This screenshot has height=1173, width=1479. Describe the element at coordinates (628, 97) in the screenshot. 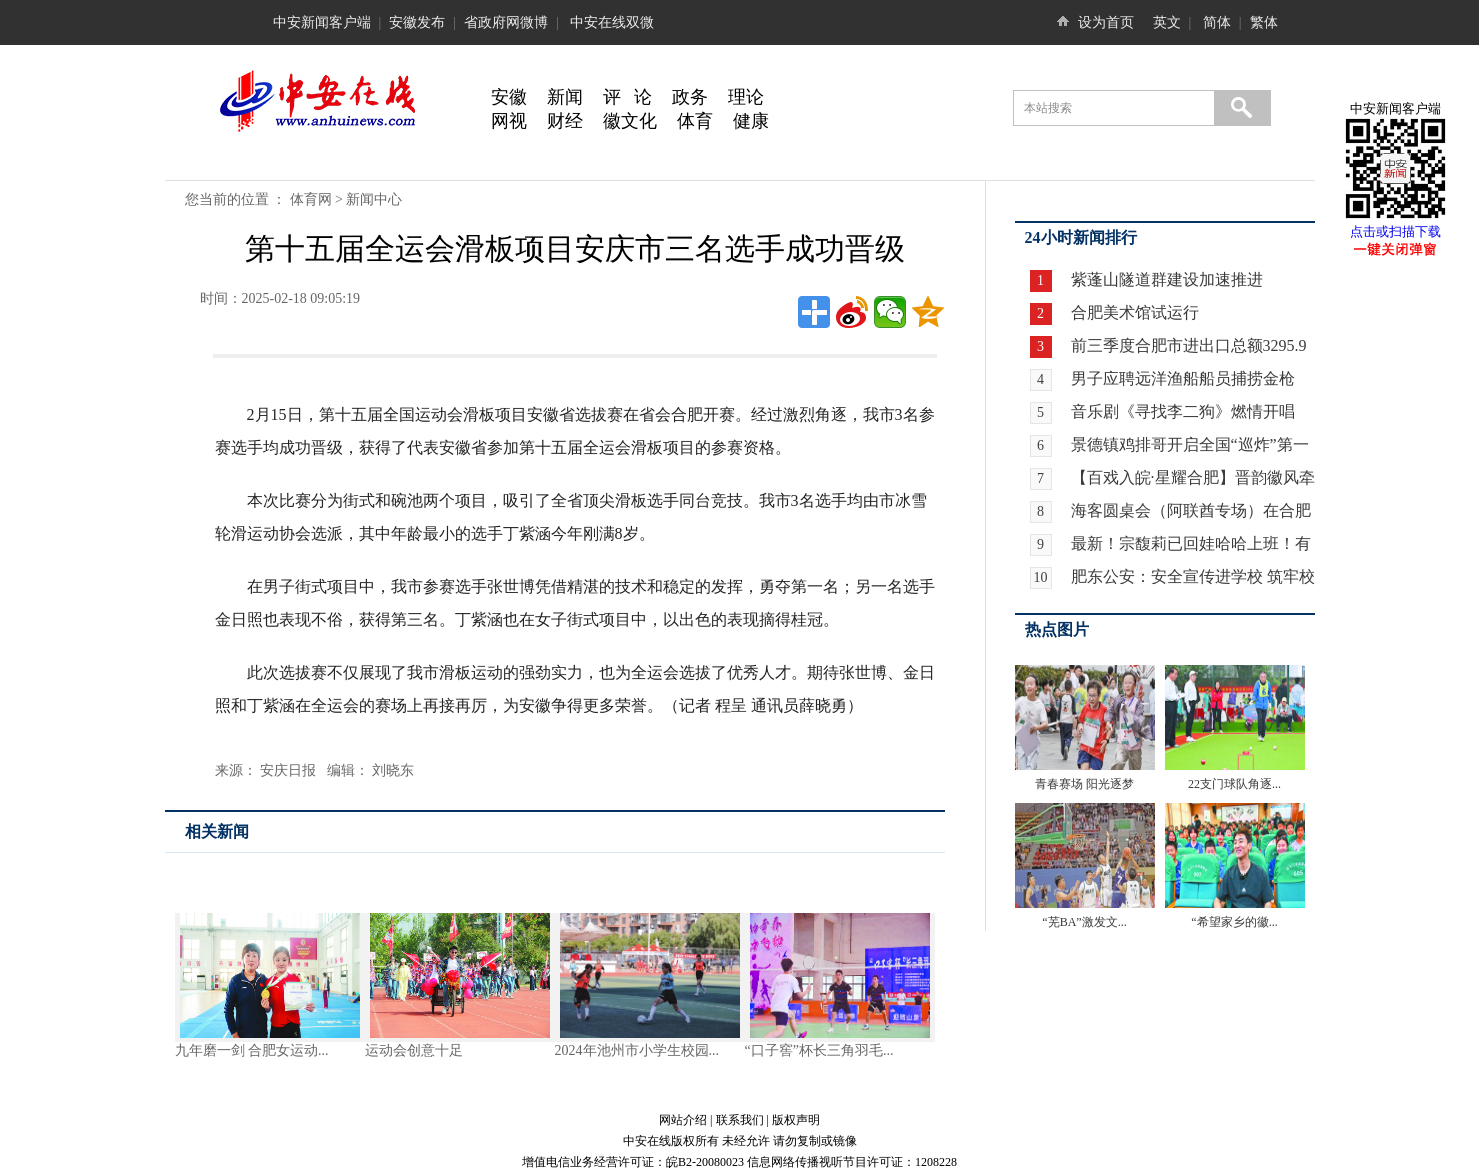

I see `评 论` at that location.